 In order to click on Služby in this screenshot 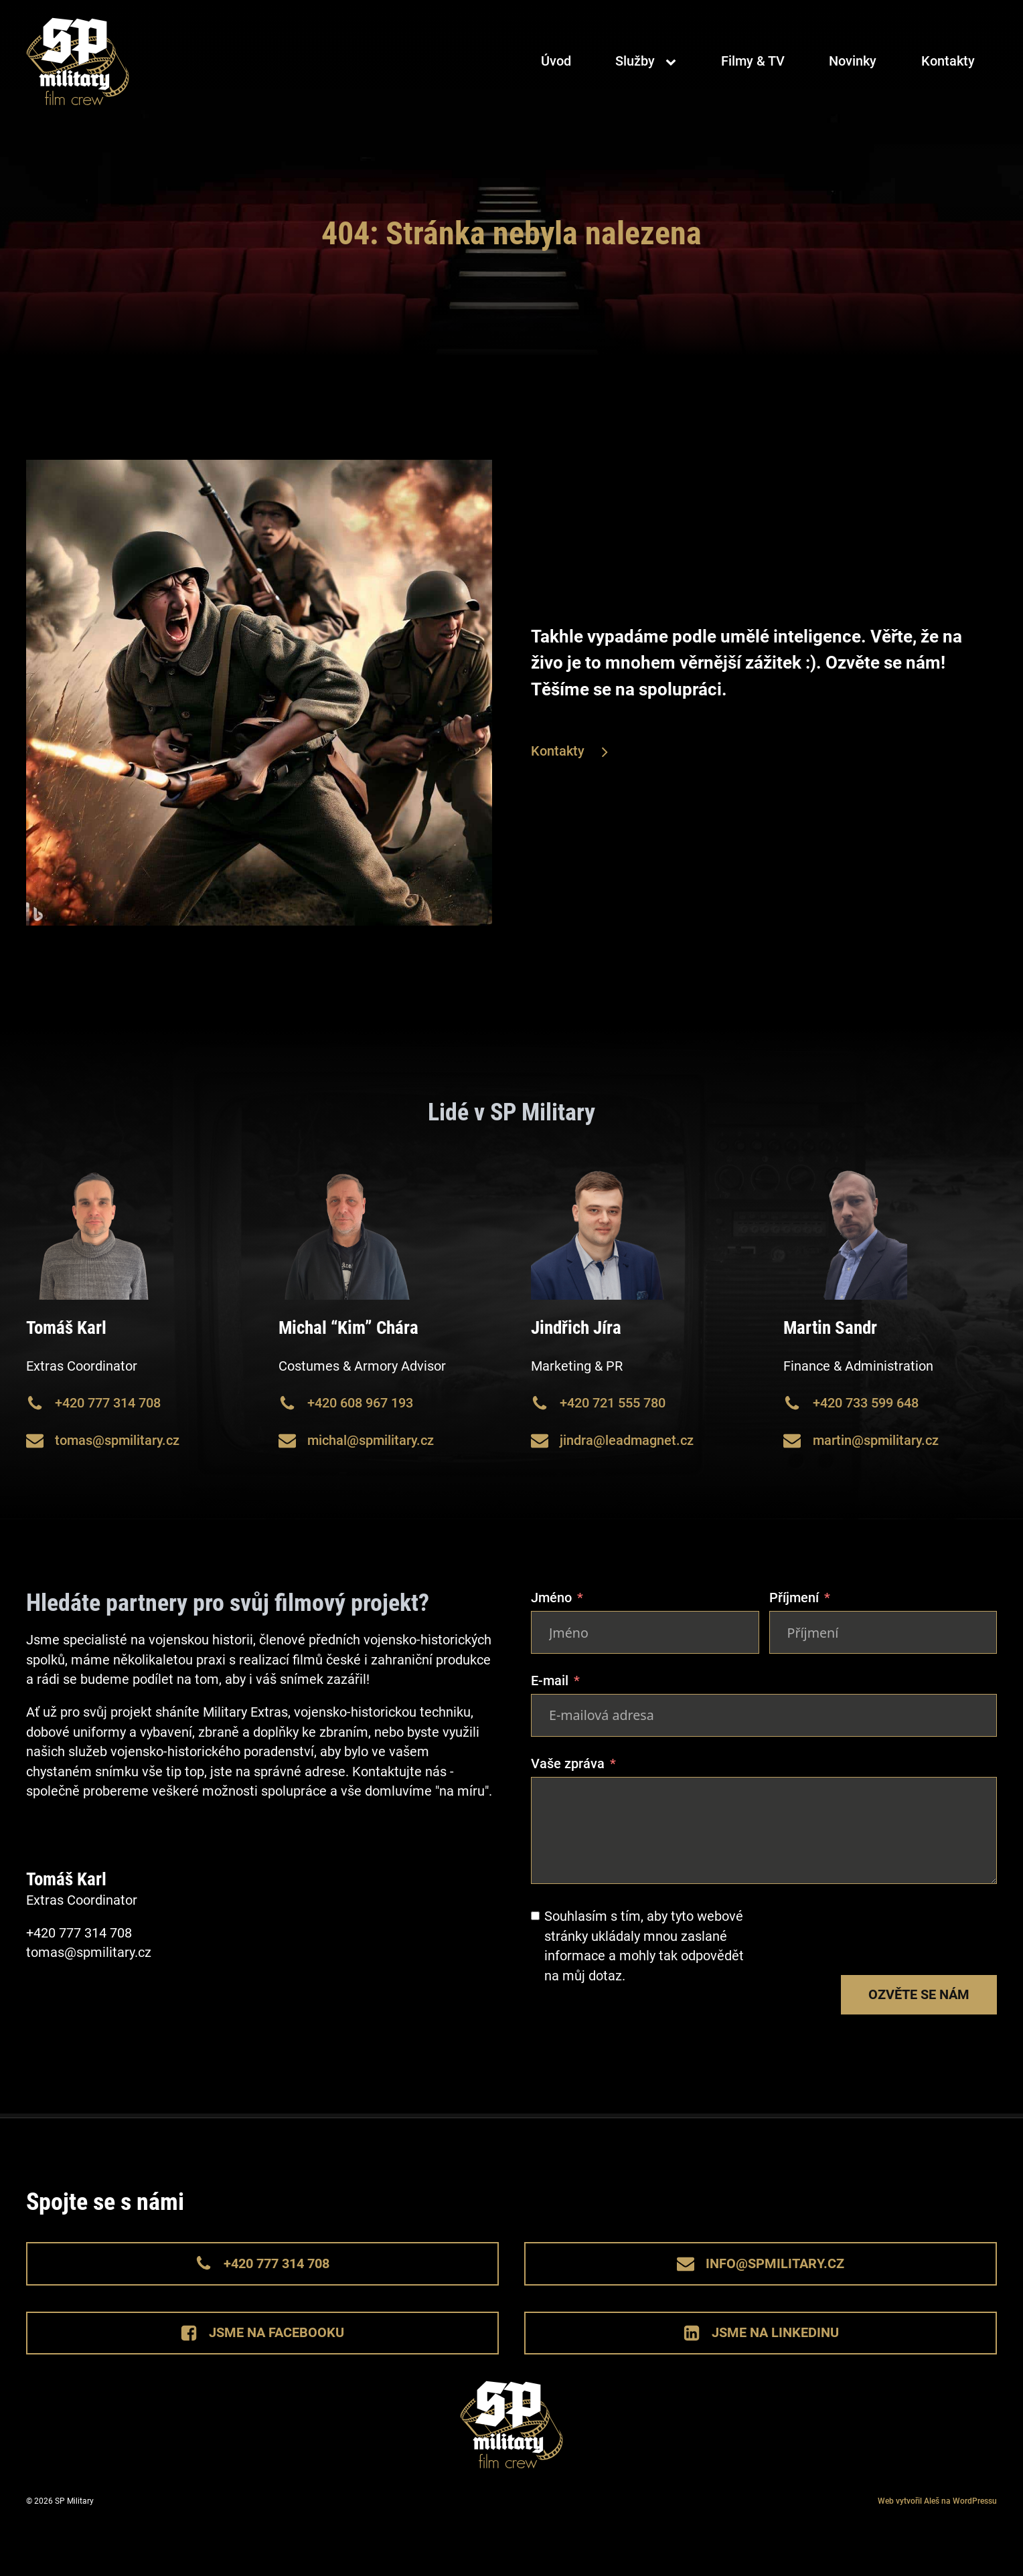, I will do `click(635, 63)`.